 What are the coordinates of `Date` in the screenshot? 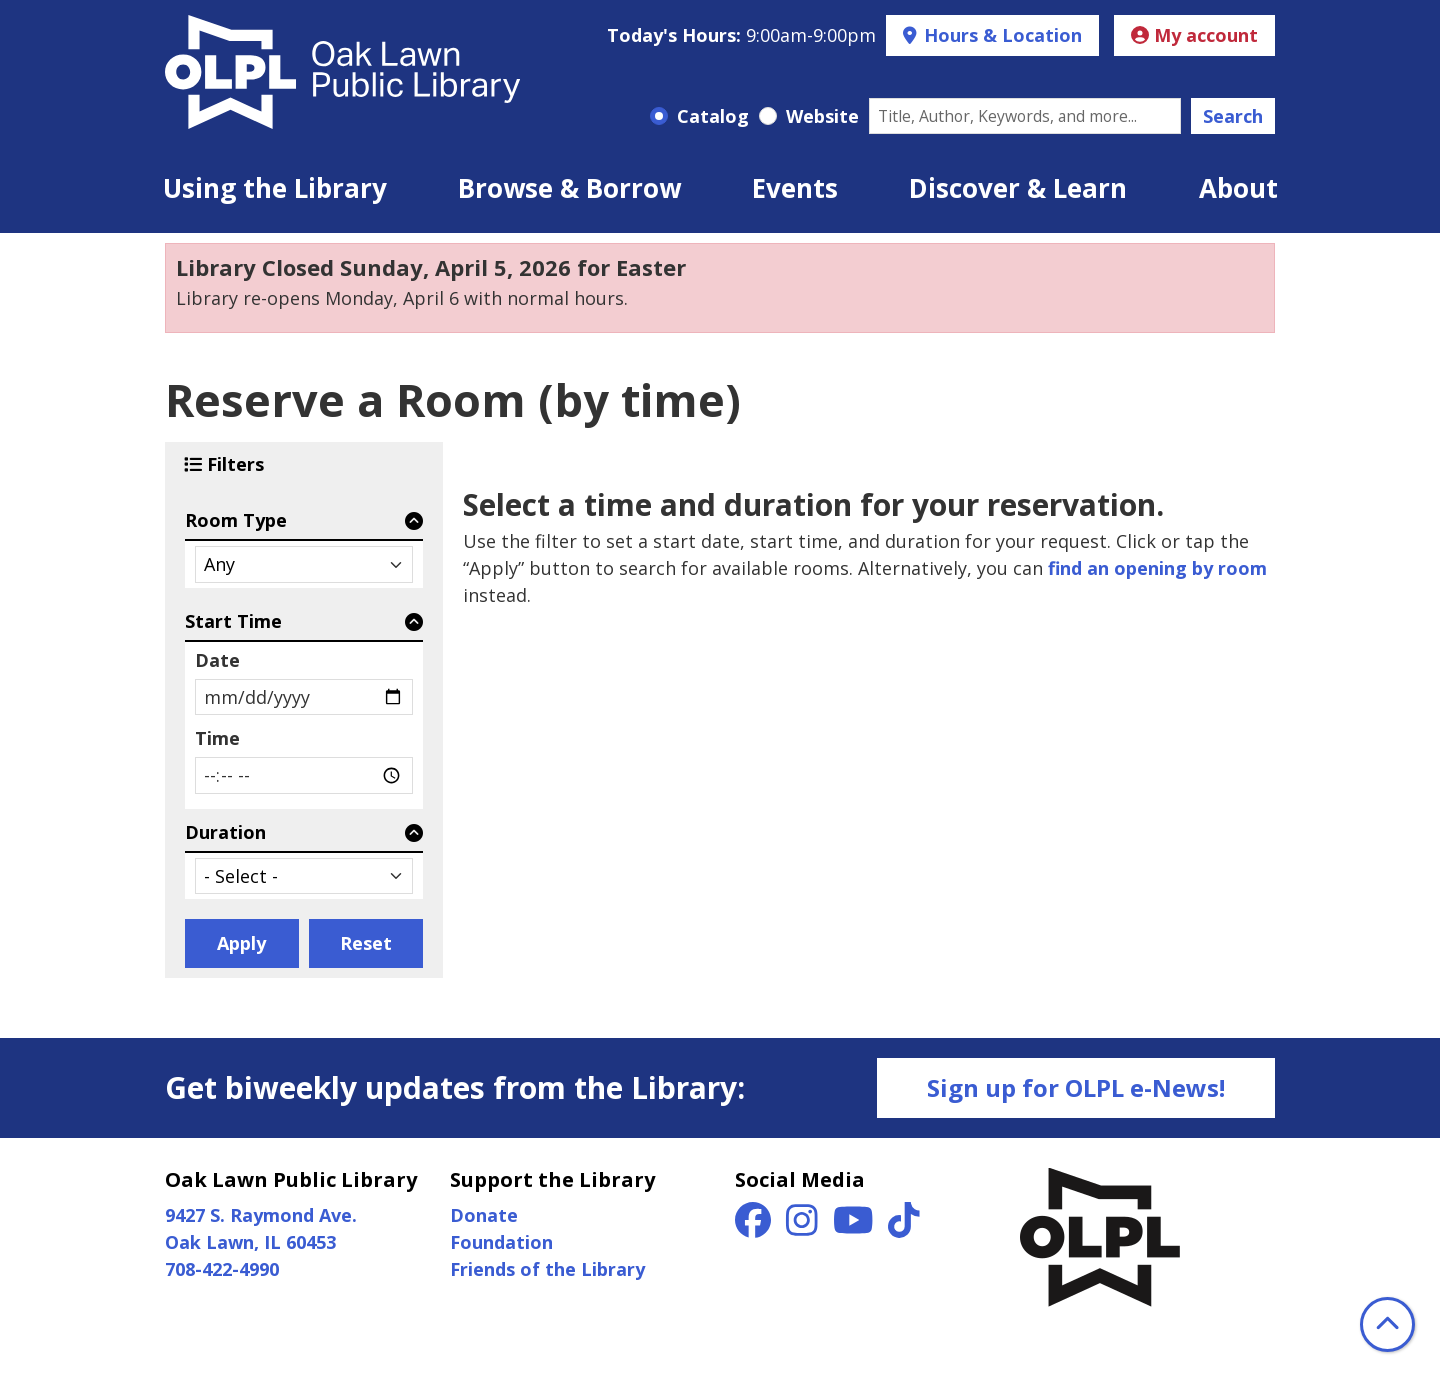 It's located at (217, 660).